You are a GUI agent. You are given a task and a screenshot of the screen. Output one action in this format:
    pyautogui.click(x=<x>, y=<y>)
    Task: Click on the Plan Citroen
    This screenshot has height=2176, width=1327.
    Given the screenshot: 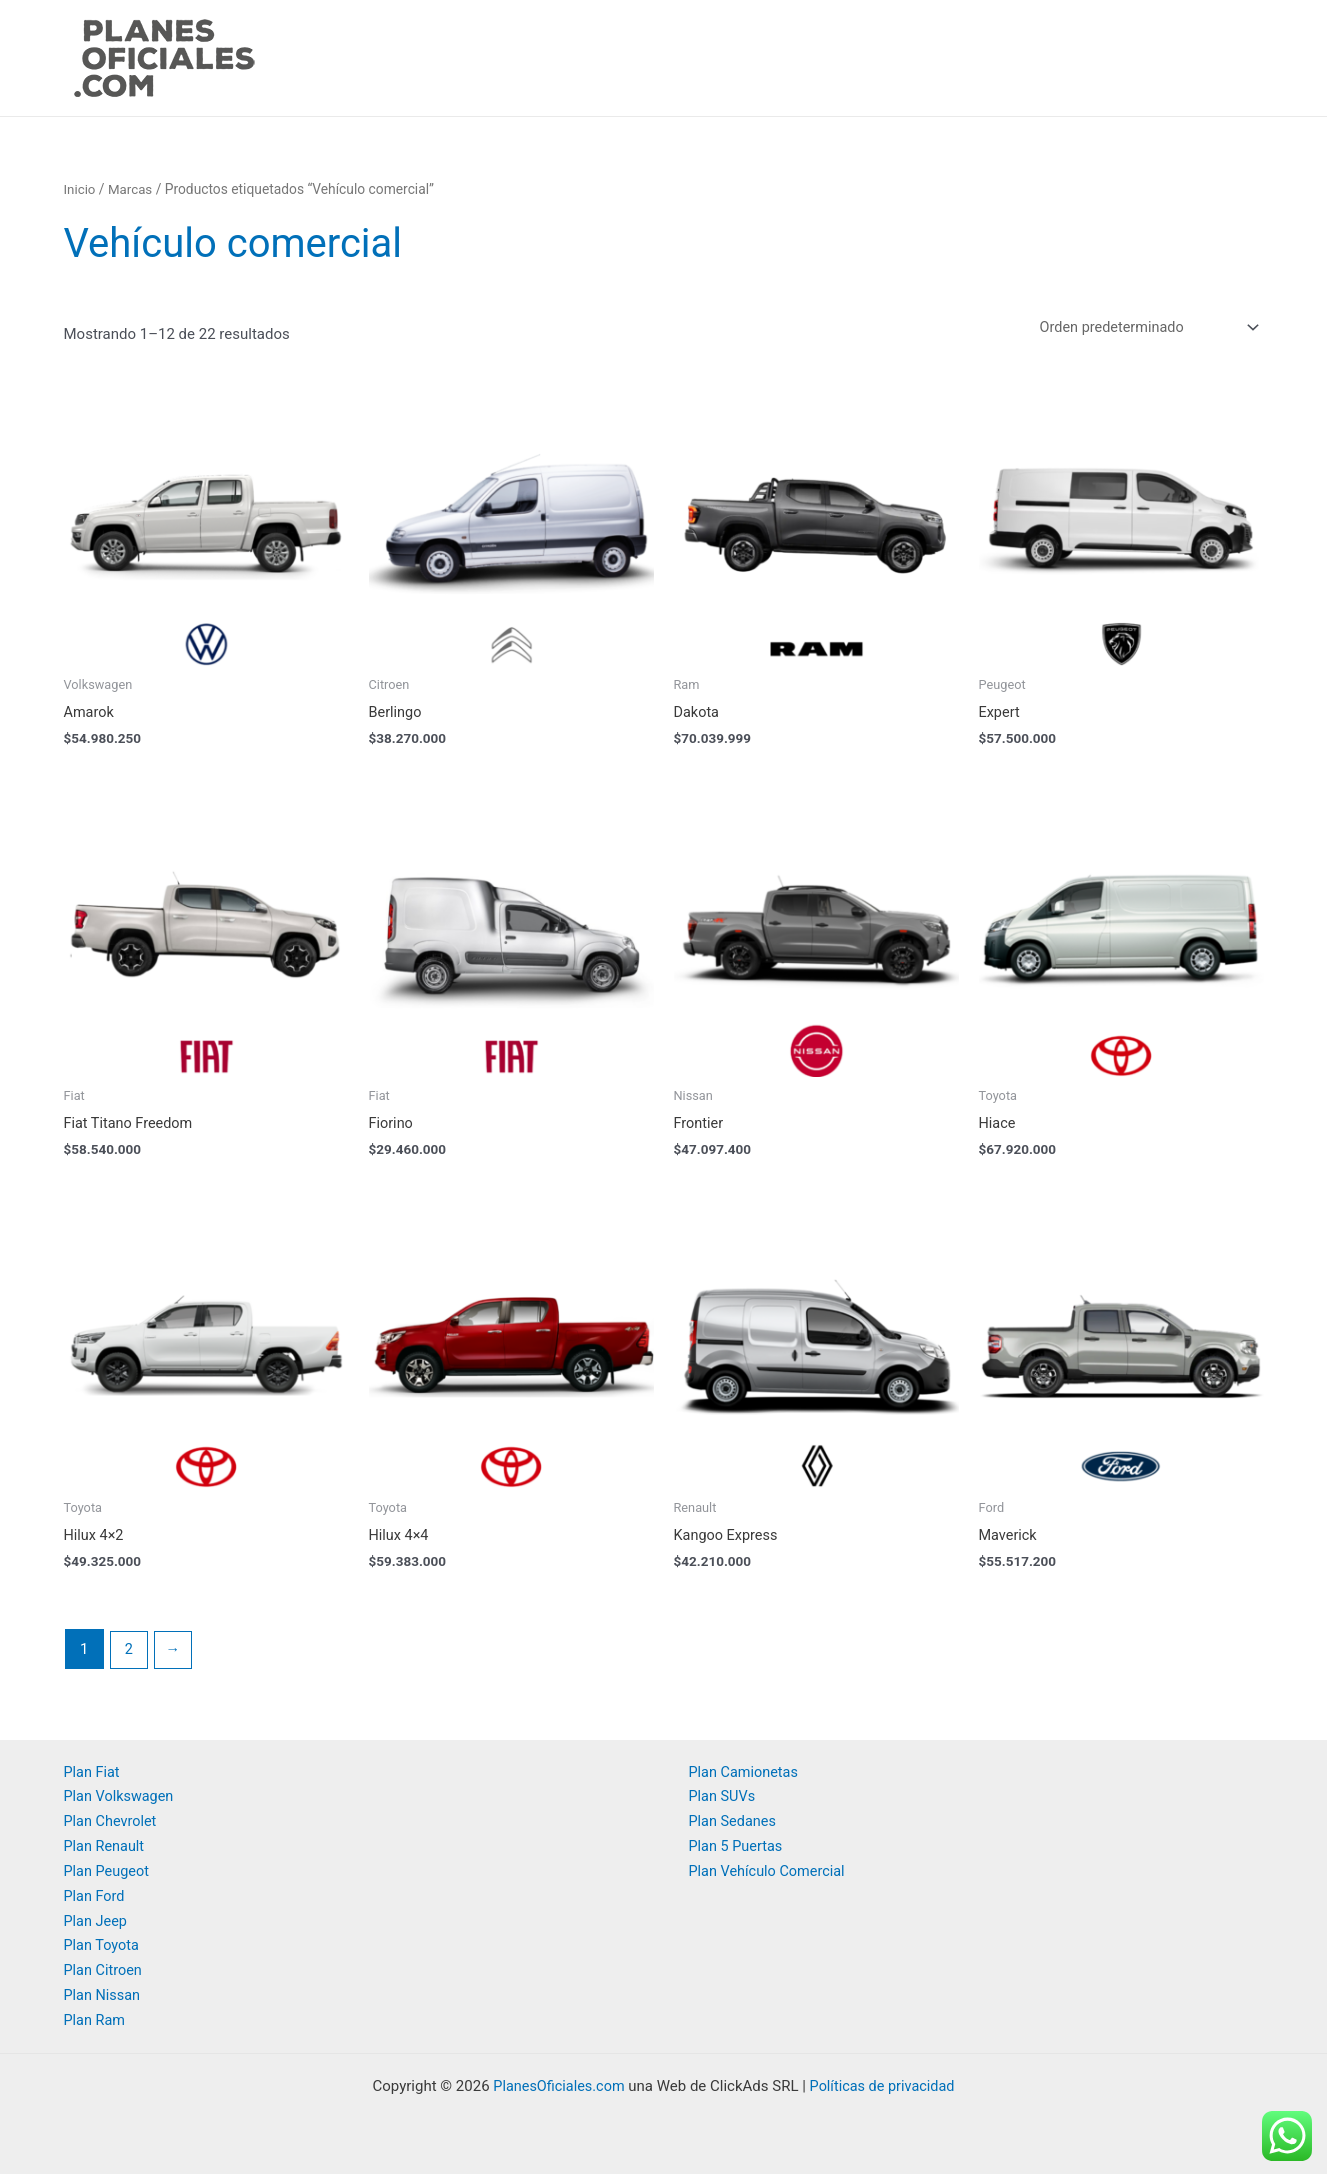 What is the action you would take?
    pyautogui.click(x=104, y=1973)
    